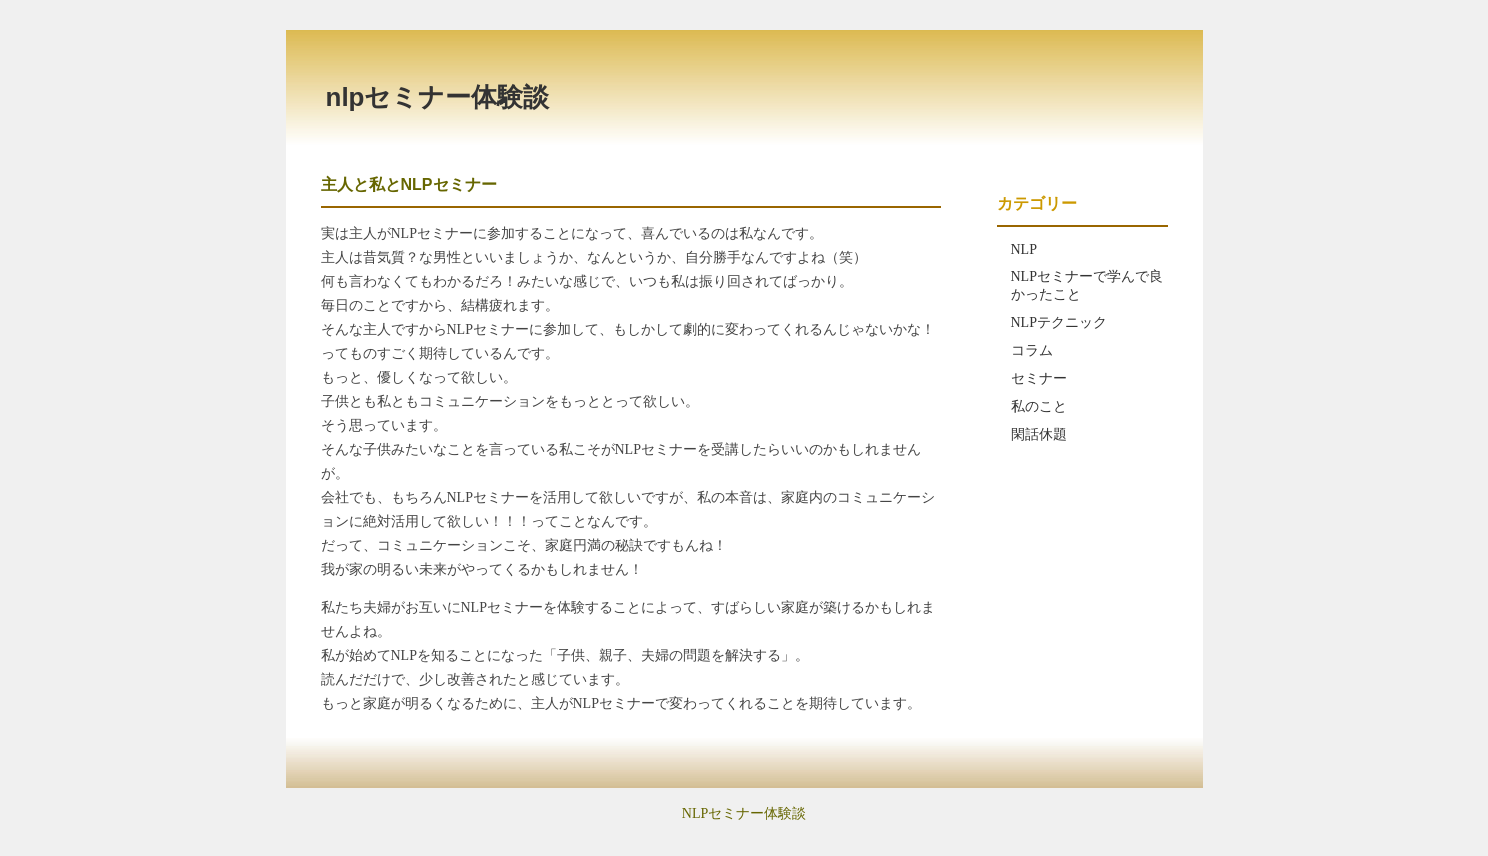  Describe the element at coordinates (409, 184) in the screenshot. I see `主人と私とNLPセミナー` at that location.